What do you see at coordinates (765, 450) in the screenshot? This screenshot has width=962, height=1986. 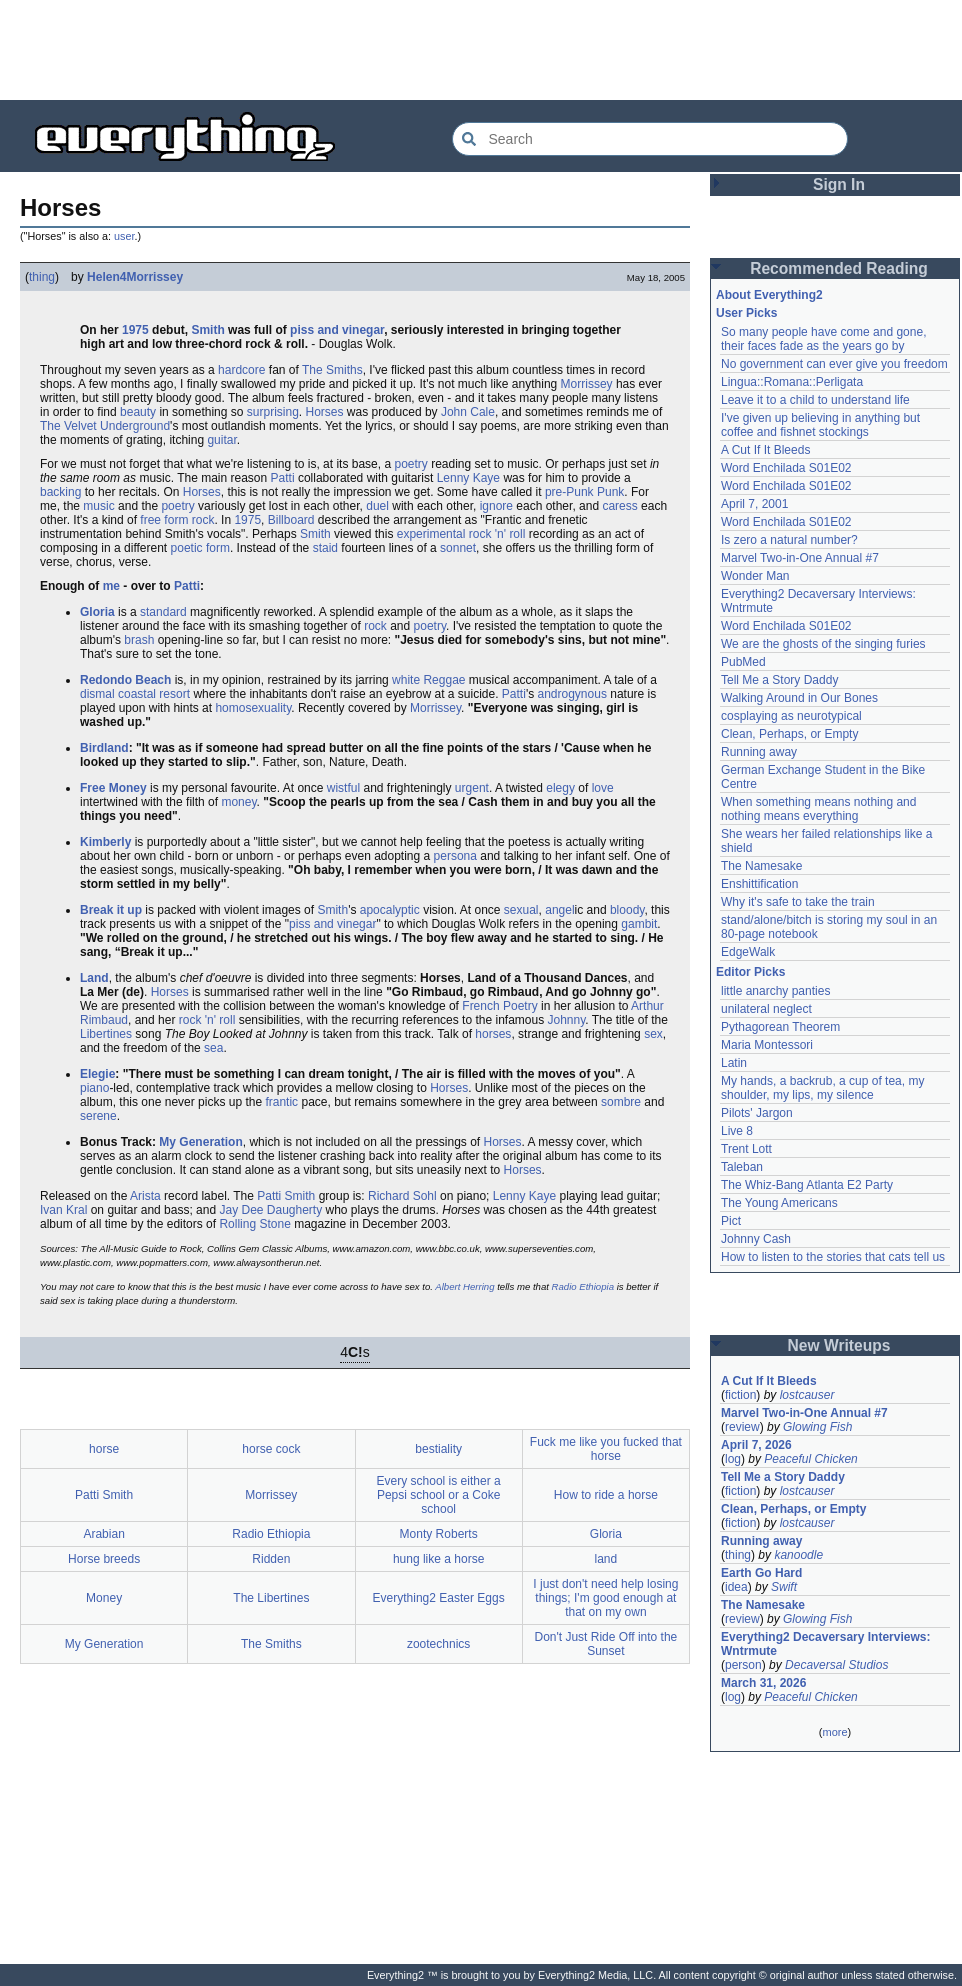 I see `A Cut If It Bleeds` at bounding box center [765, 450].